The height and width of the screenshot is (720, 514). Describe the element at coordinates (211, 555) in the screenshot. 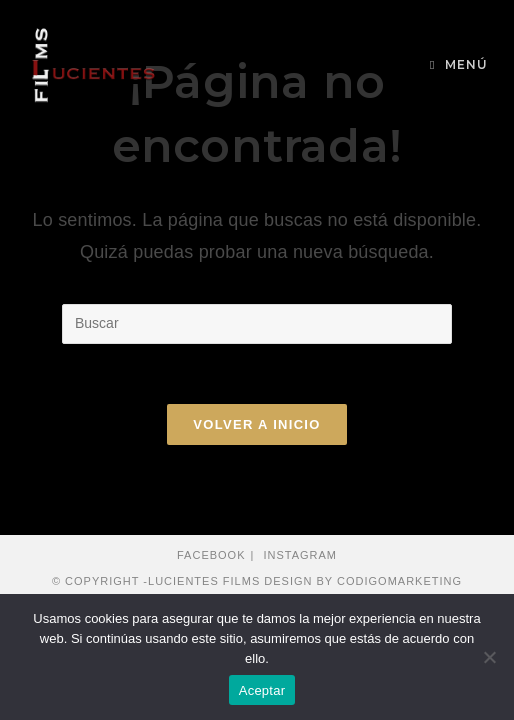

I see `Facebook` at that location.